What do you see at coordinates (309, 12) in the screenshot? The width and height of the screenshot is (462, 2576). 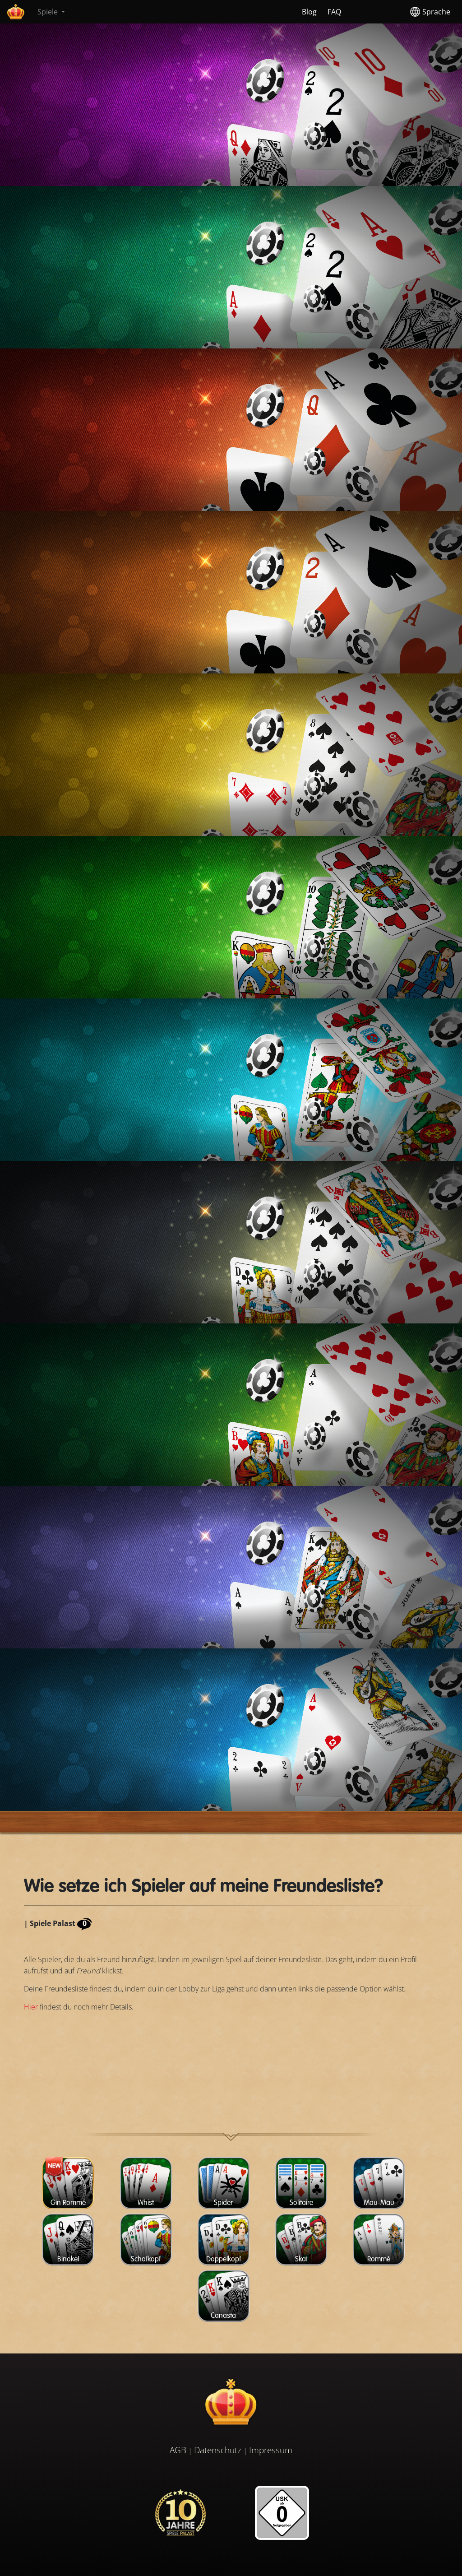 I see `Blog` at bounding box center [309, 12].